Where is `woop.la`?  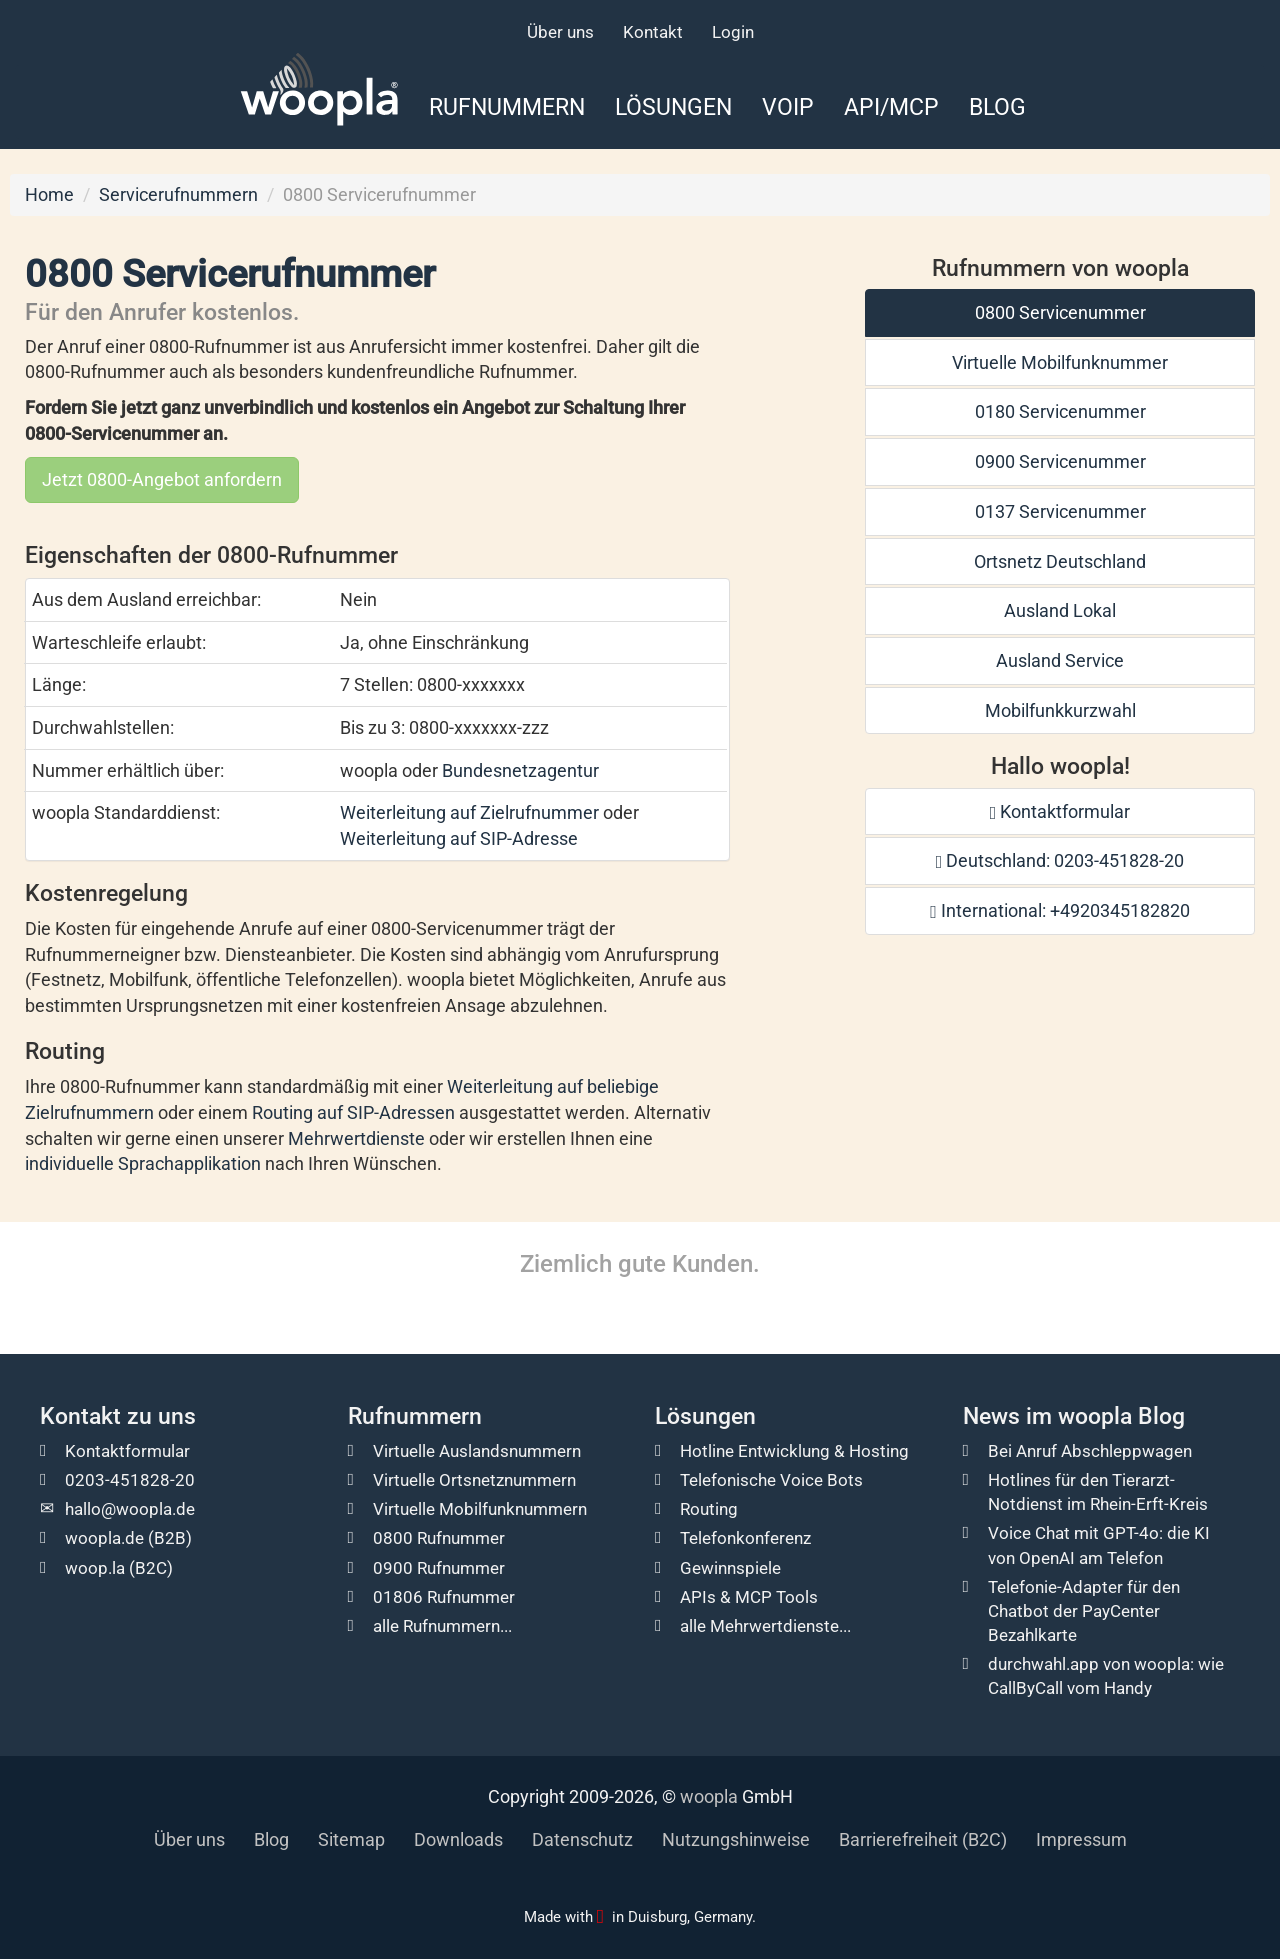
woop.la is located at coordinates (95, 1568).